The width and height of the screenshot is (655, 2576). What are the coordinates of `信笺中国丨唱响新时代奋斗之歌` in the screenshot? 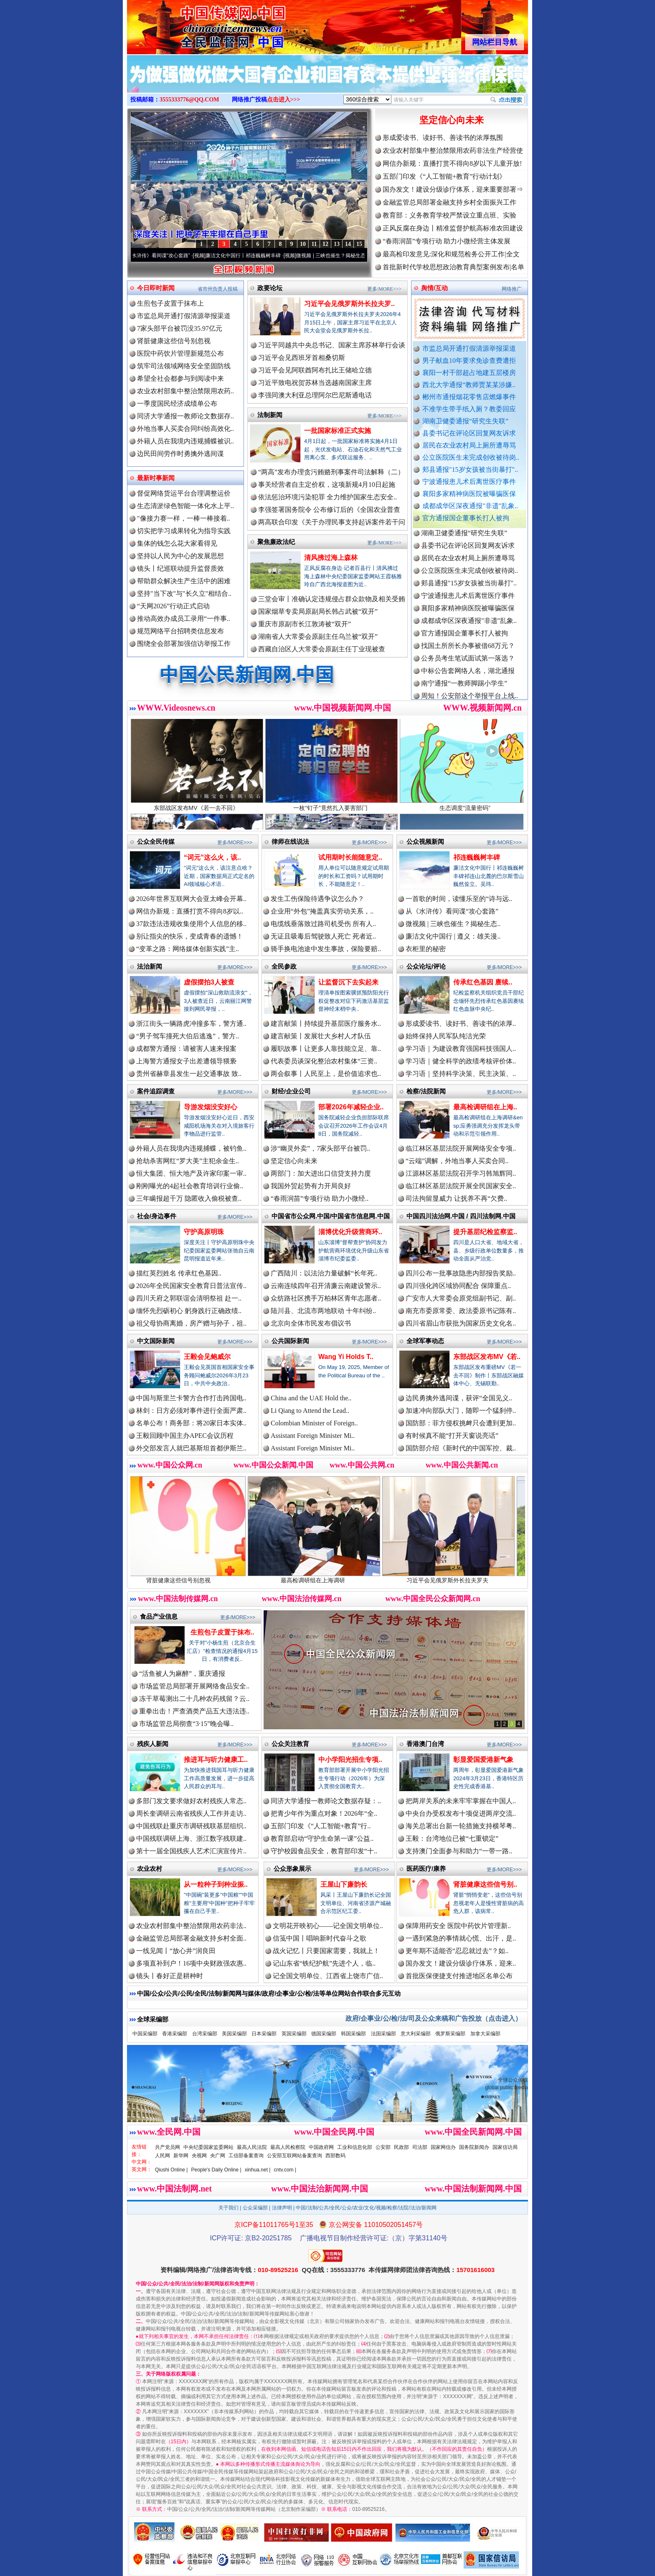 It's located at (319, 1938).